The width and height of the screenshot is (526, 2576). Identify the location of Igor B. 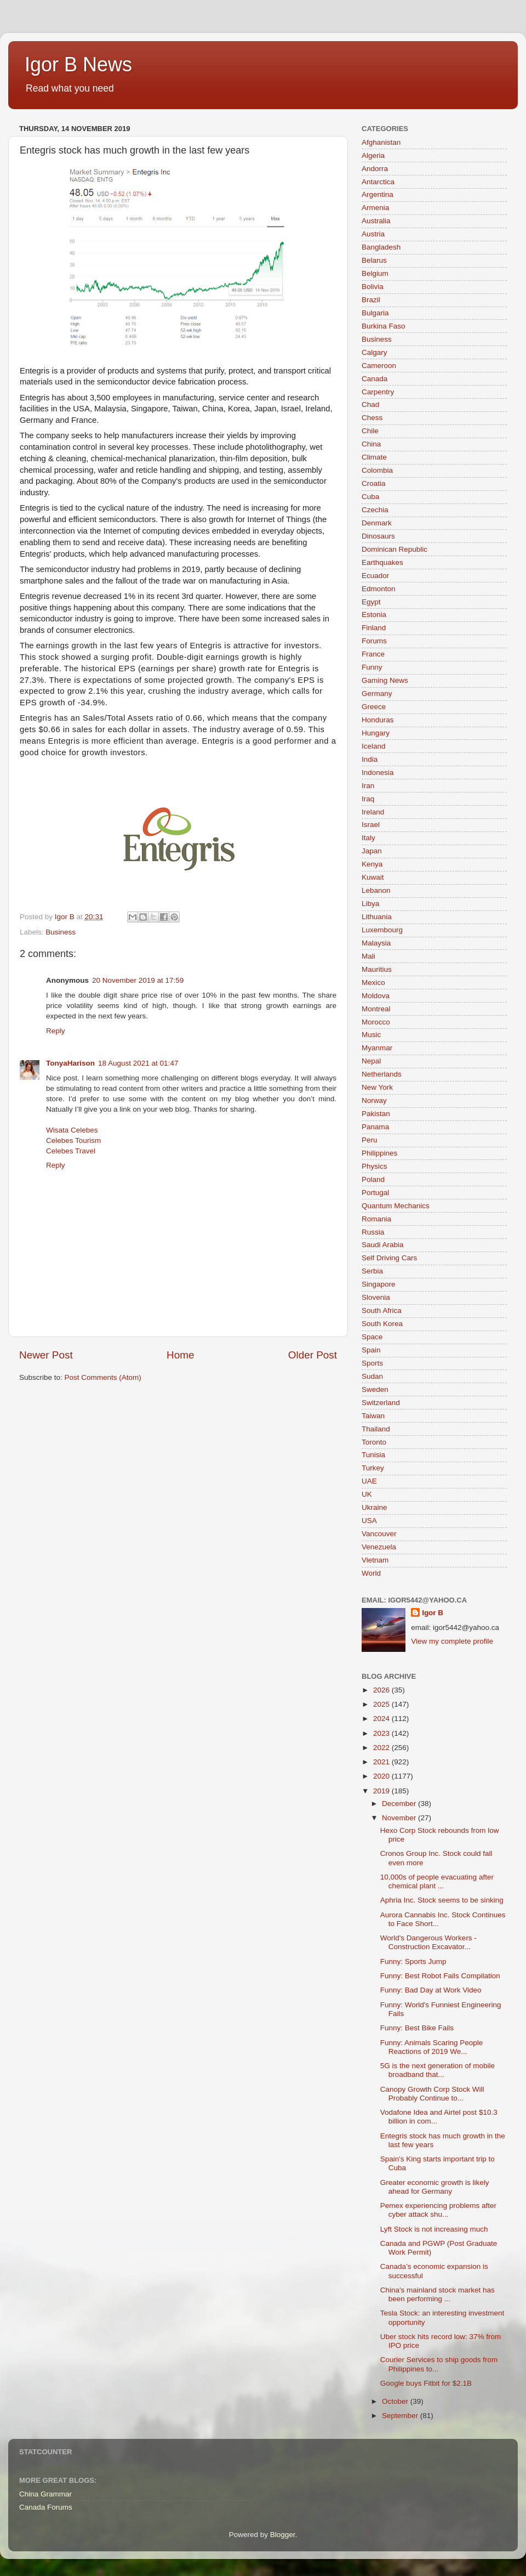
(432, 1613).